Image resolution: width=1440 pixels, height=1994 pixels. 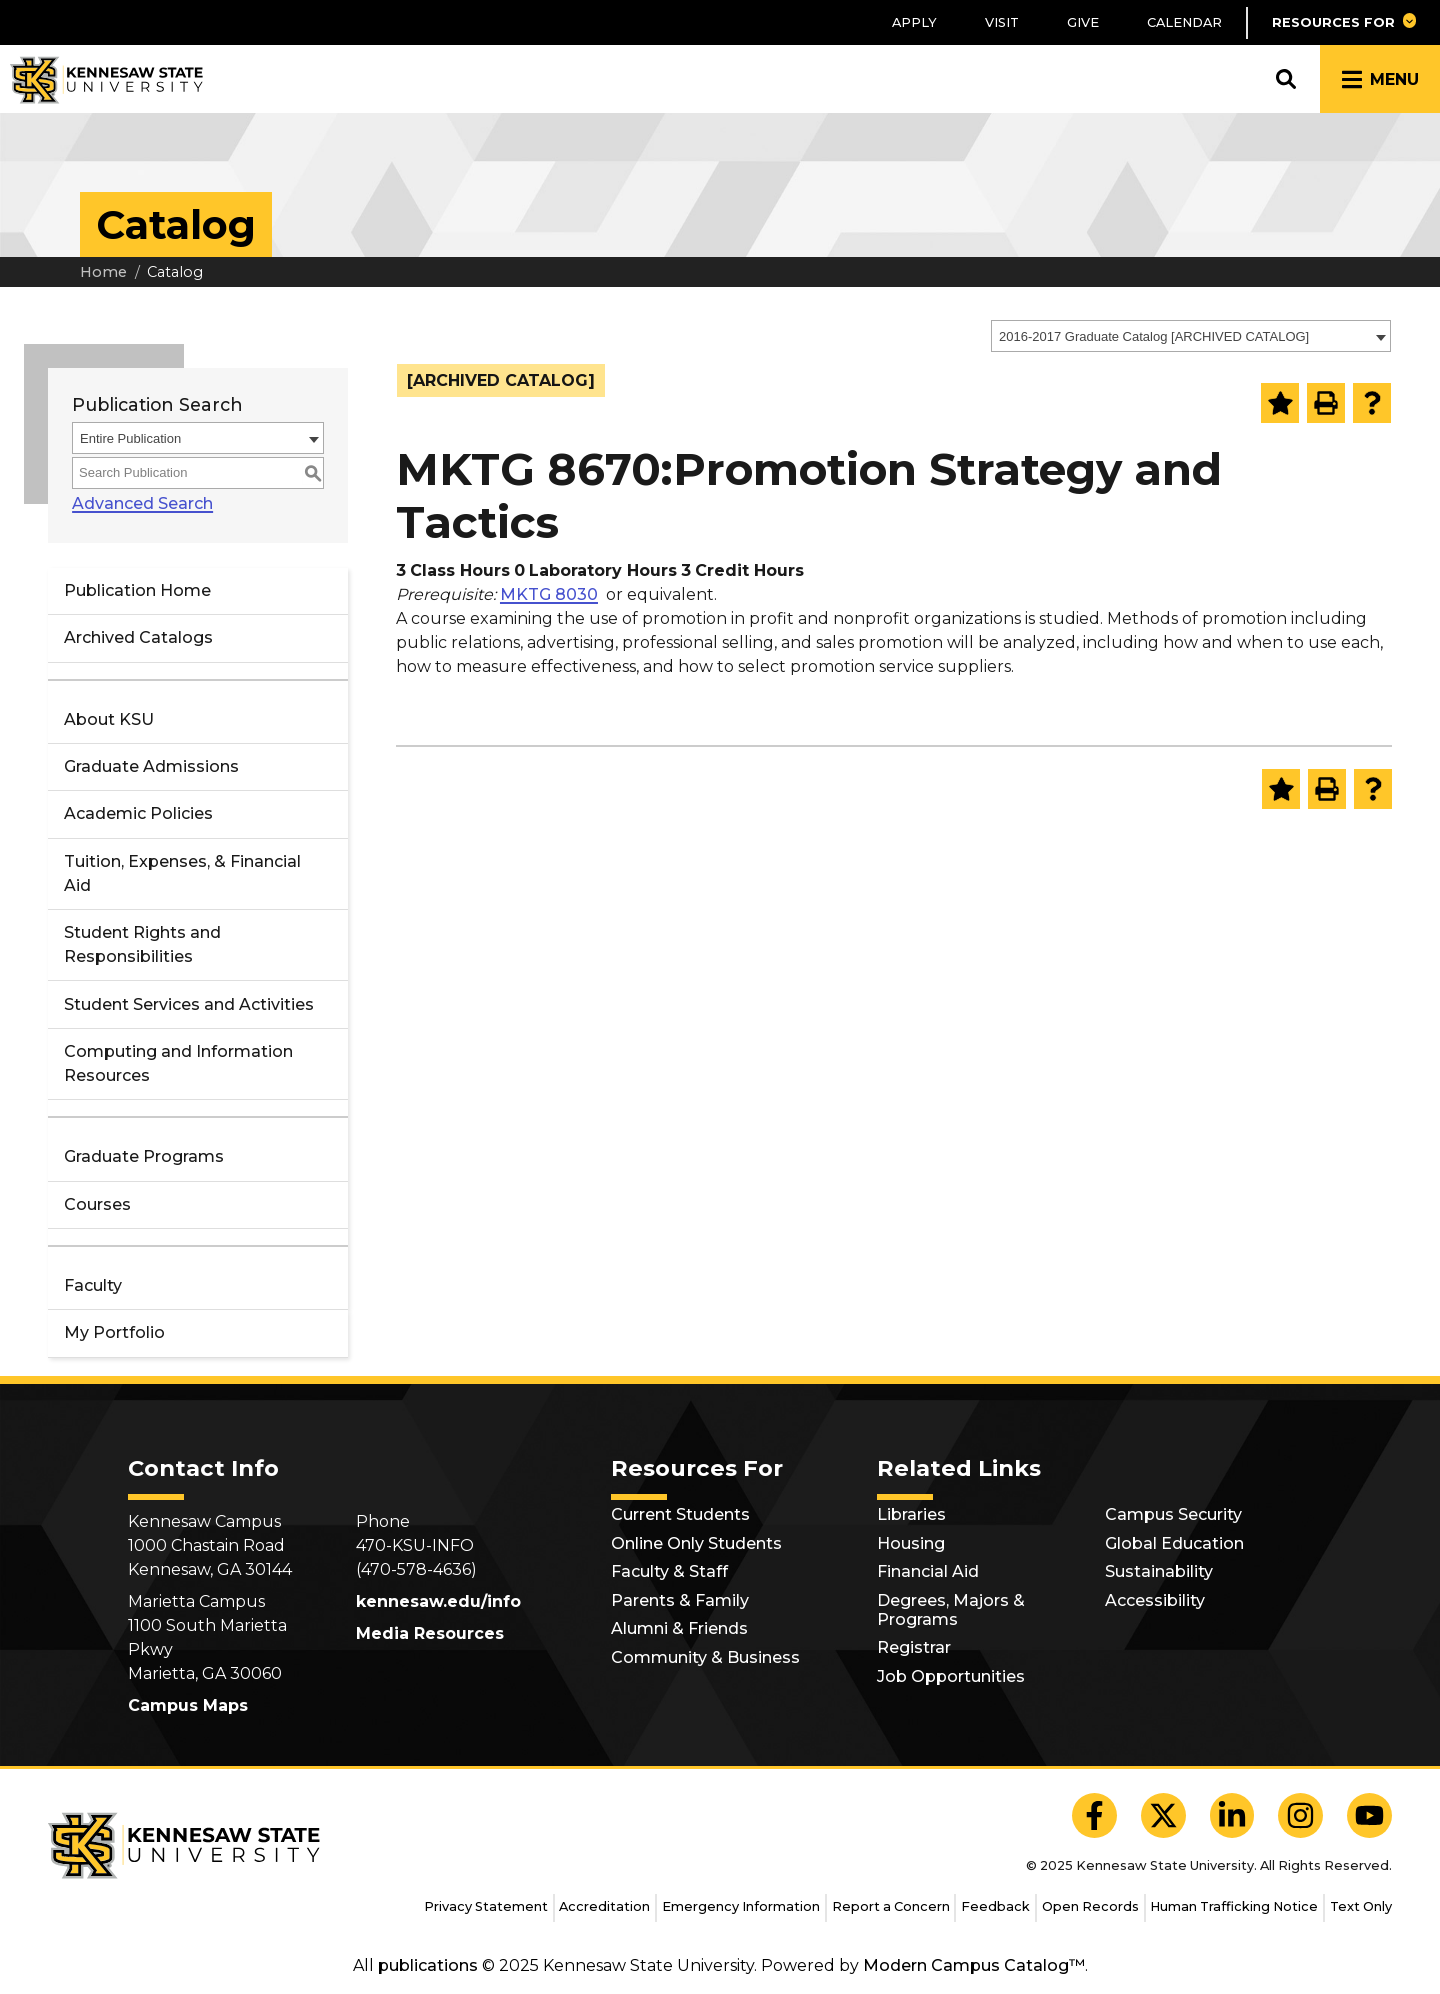 What do you see at coordinates (137, 590) in the screenshot?
I see `Publication Home` at bounding box center [137, 590].